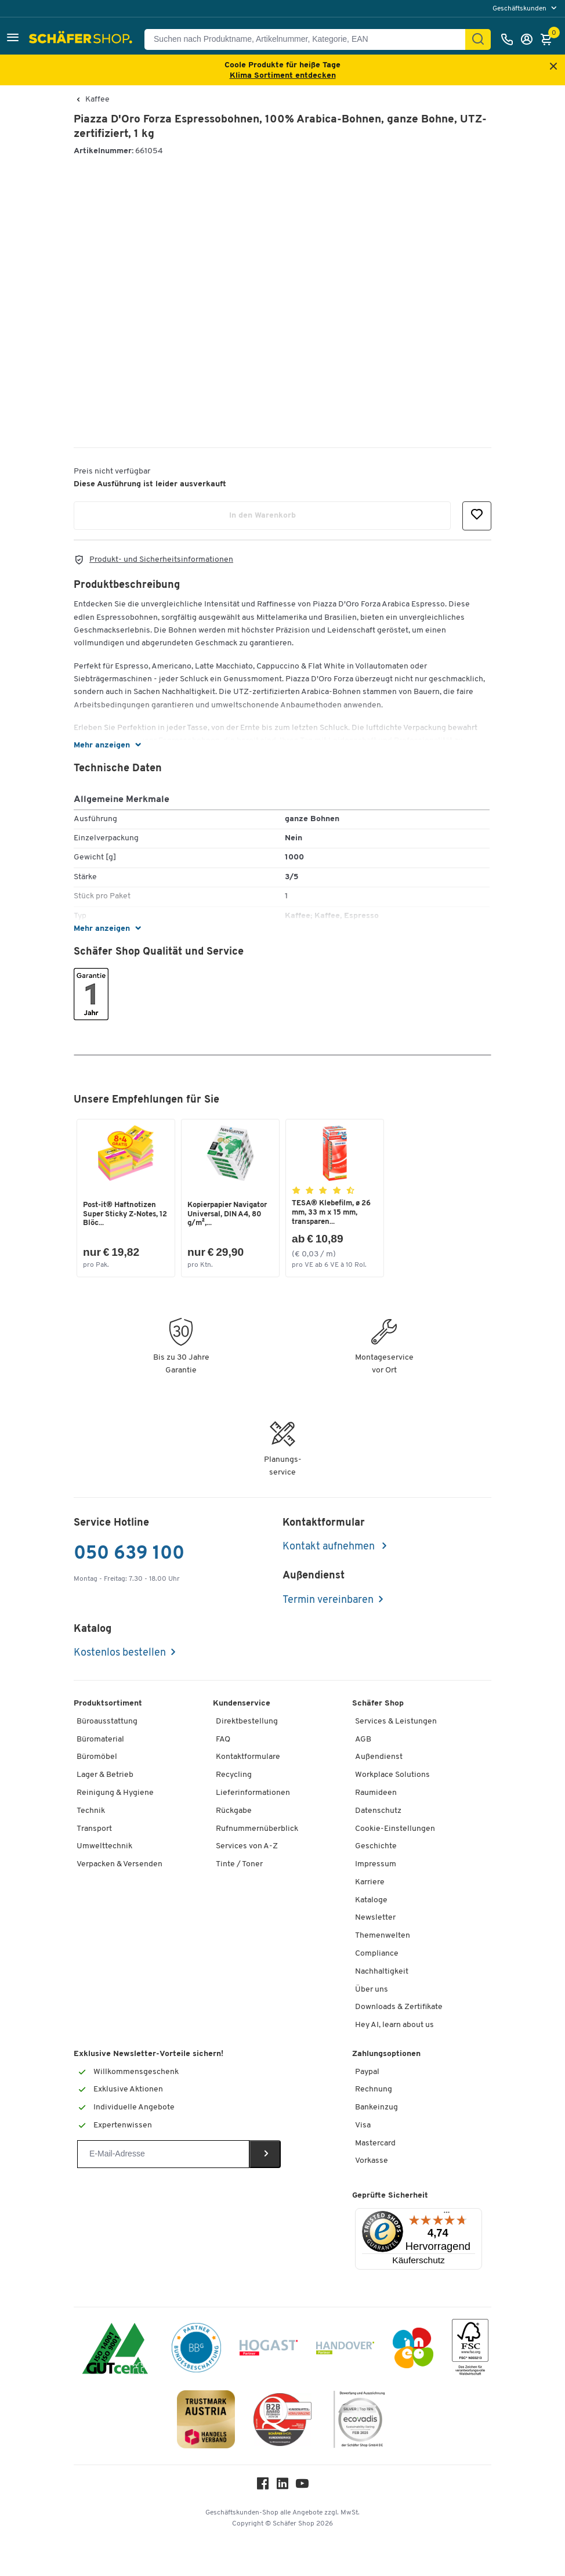  What do you see at coordinates (248, 1757) in the screenshot?
I see `Kontaktformulare` at bounding box center [248, 1757].